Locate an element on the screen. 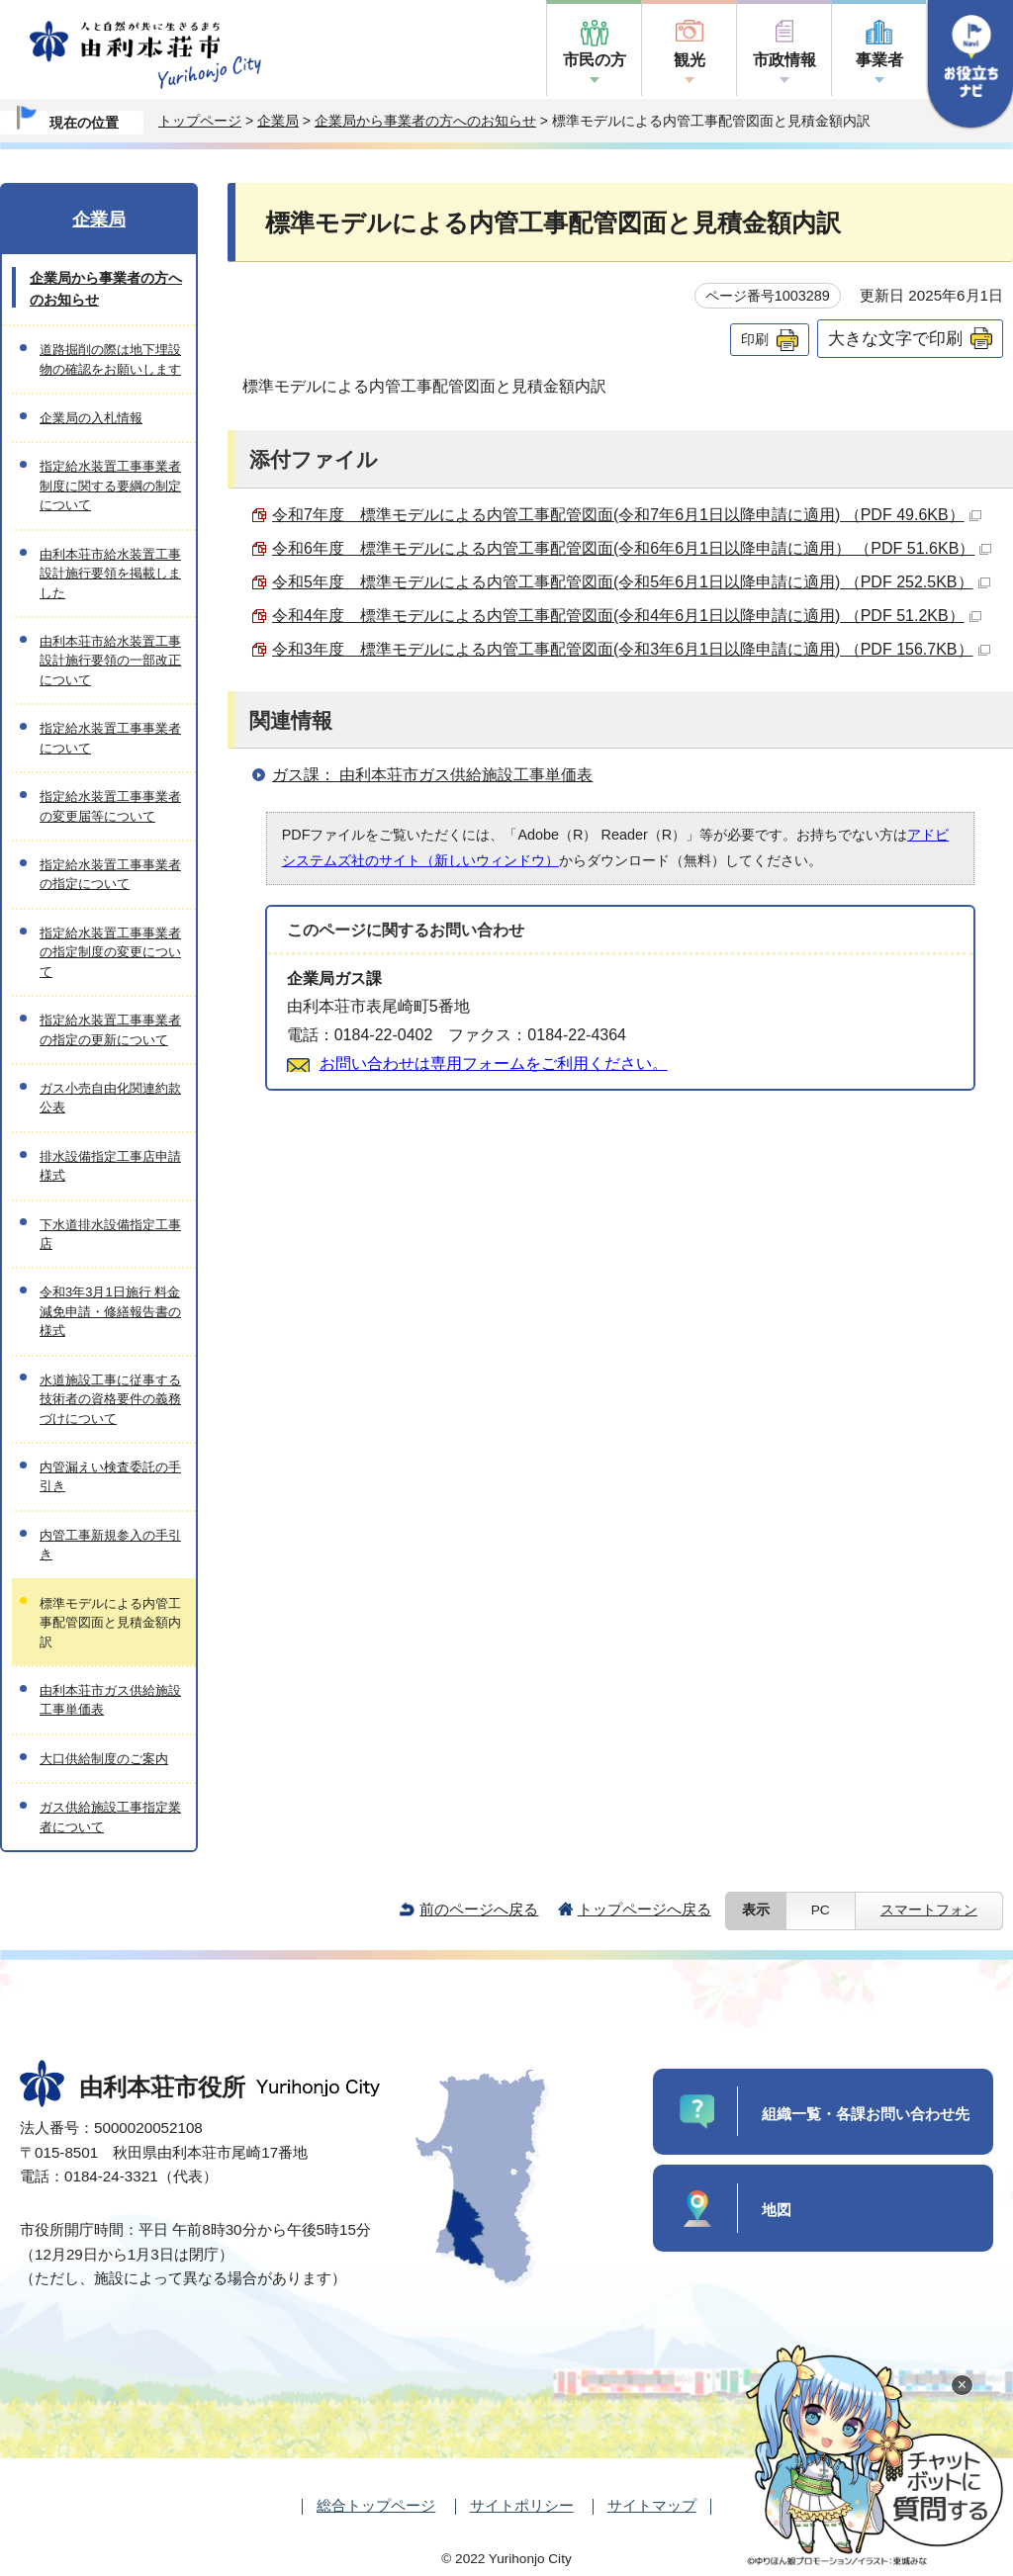  お問い合わせは専用フォームをご利用ください。 is located at coordinates (494, 1063).